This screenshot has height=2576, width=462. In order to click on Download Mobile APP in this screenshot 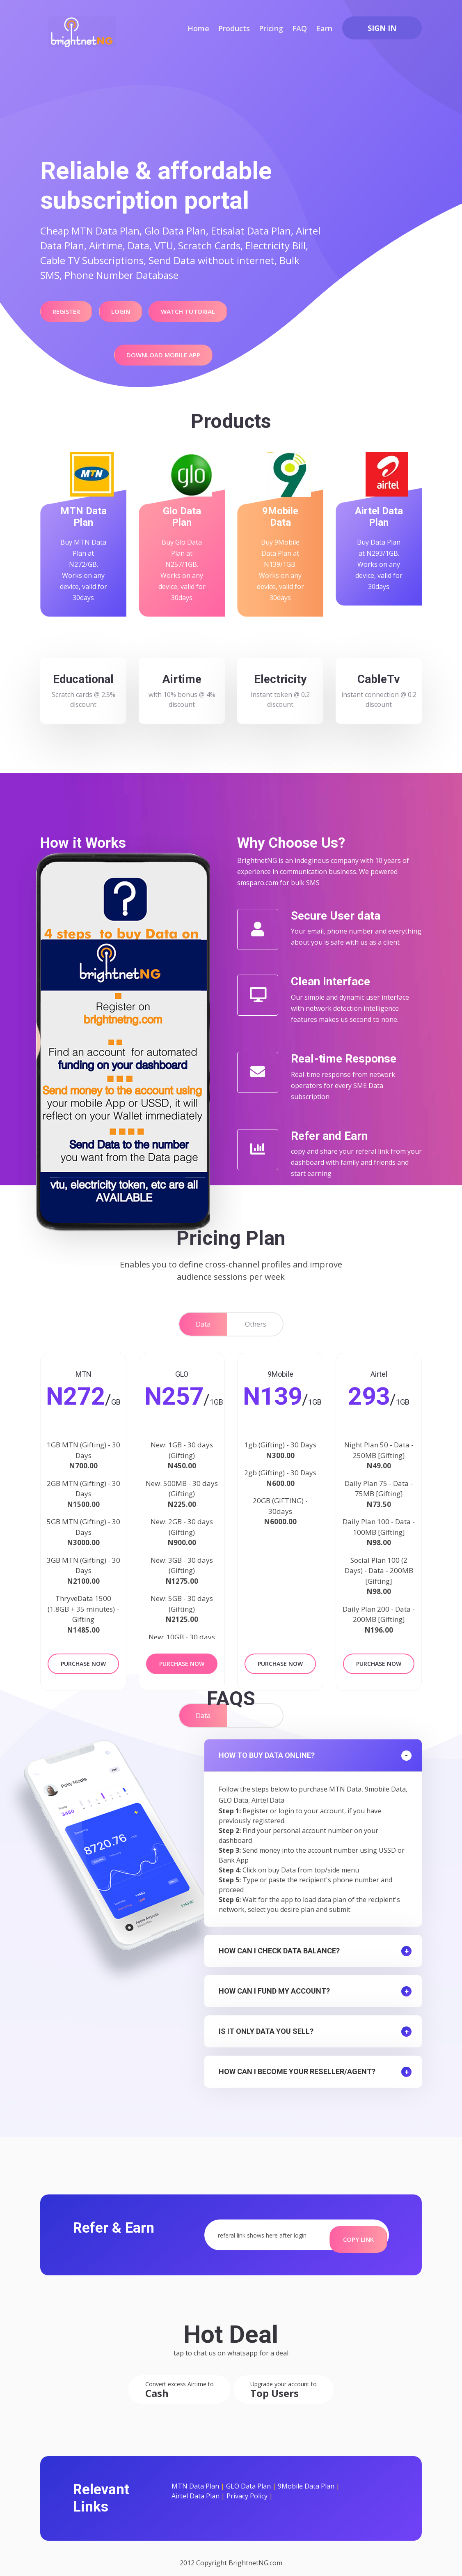, I will do `click(160, 344)`.